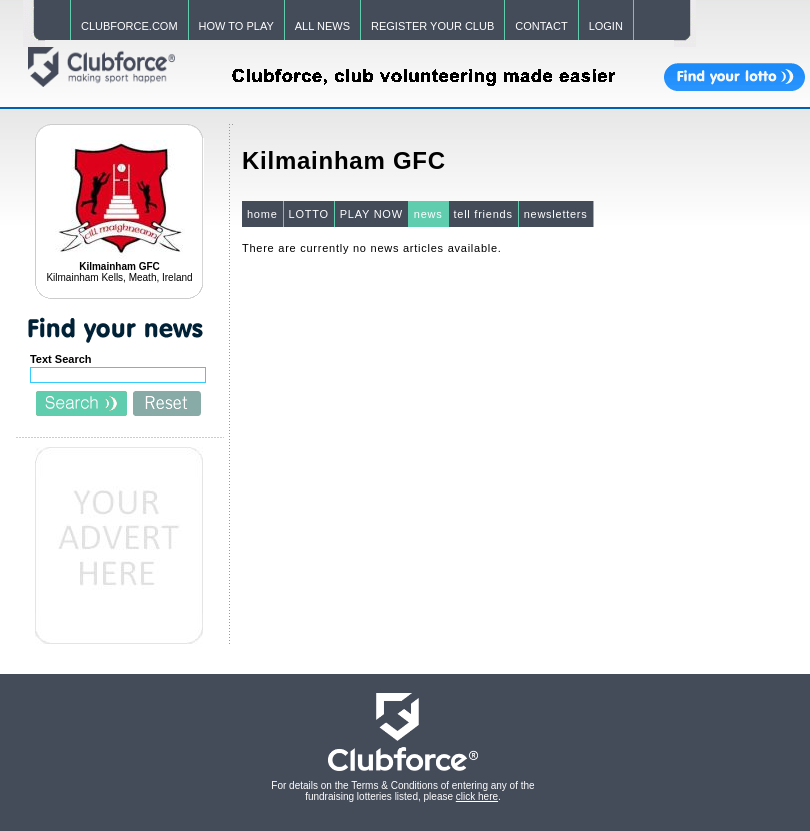 Image resolution: width=810 pixels, height=831 pixels. Describe the element at coordinates (483, 214) in the screenshot. I see `tell friends` at that location.